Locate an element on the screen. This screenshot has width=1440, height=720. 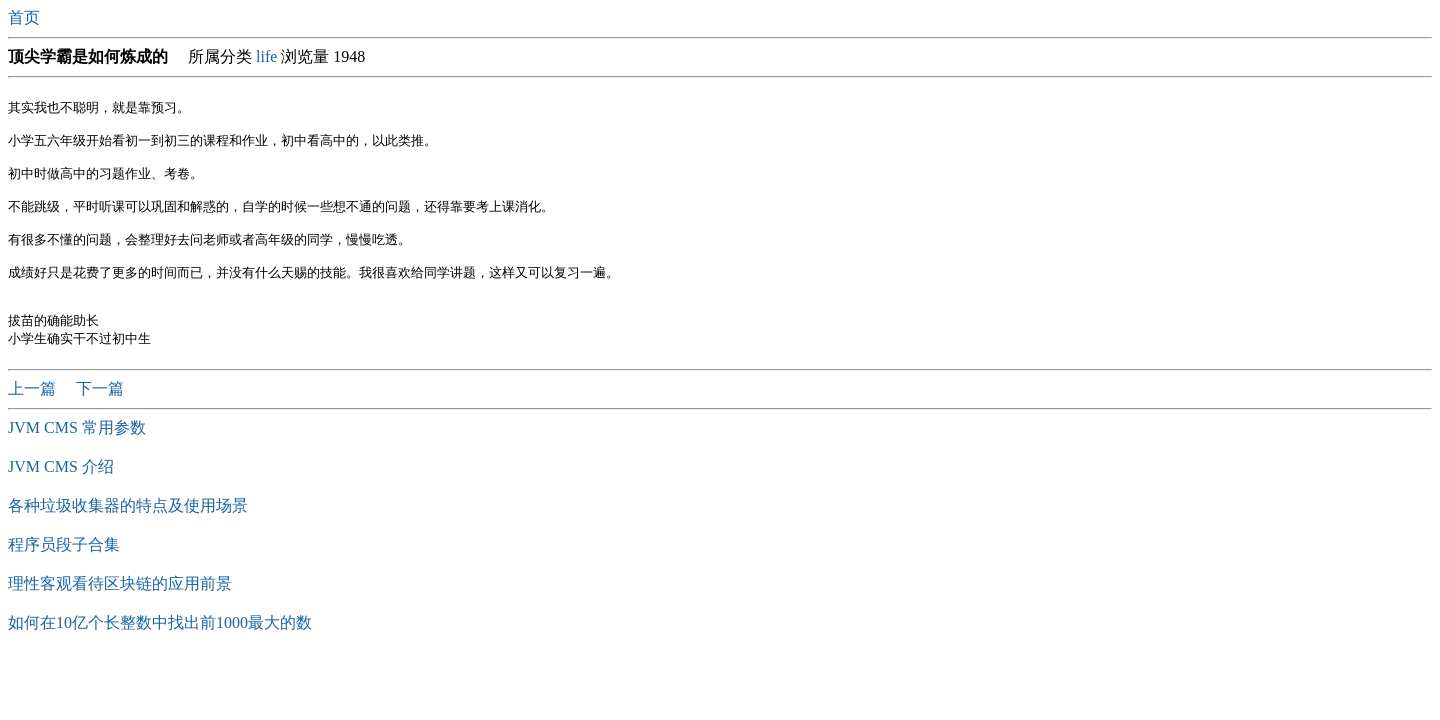
JVM CMS 常用参数 is located at coordinates (77, 456).